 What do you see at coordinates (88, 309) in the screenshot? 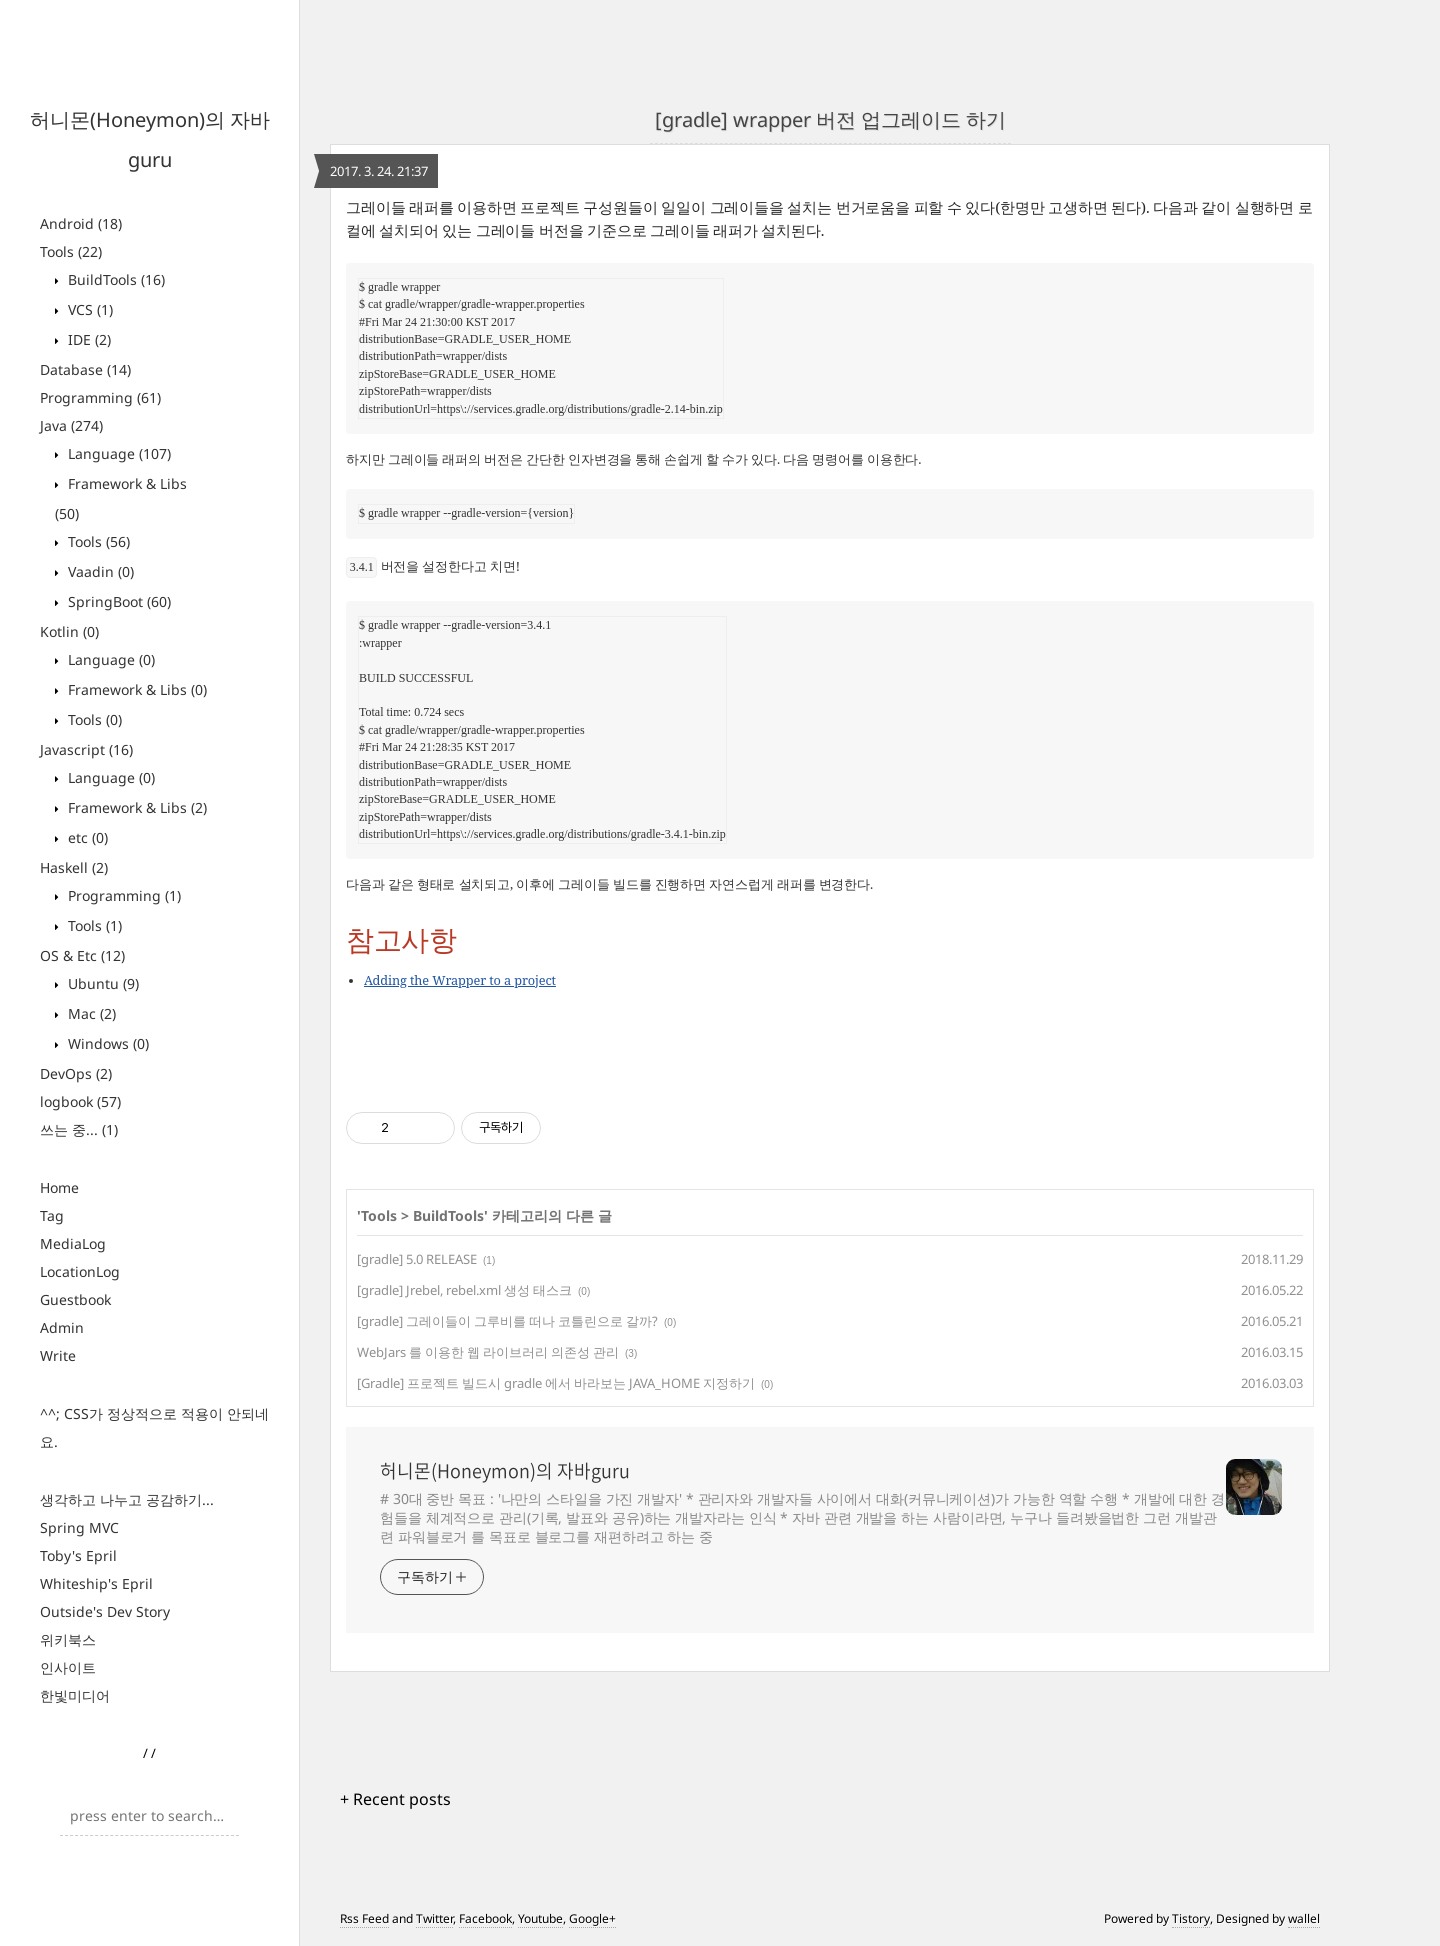
I see `VCS` at bounding box center [88, 309].